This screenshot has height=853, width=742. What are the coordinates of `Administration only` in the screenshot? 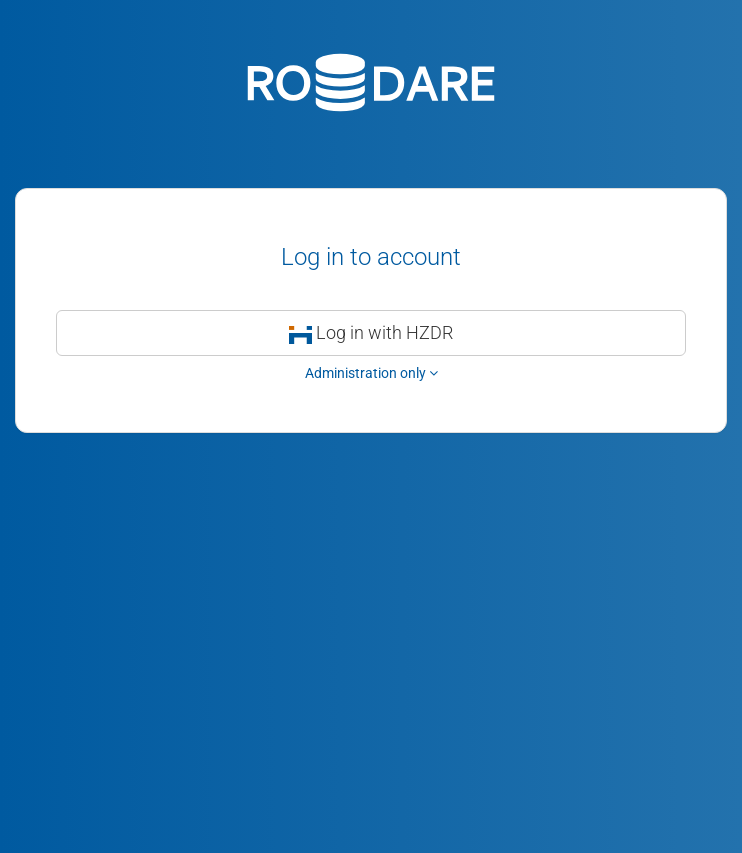 It's located at (371, 373).